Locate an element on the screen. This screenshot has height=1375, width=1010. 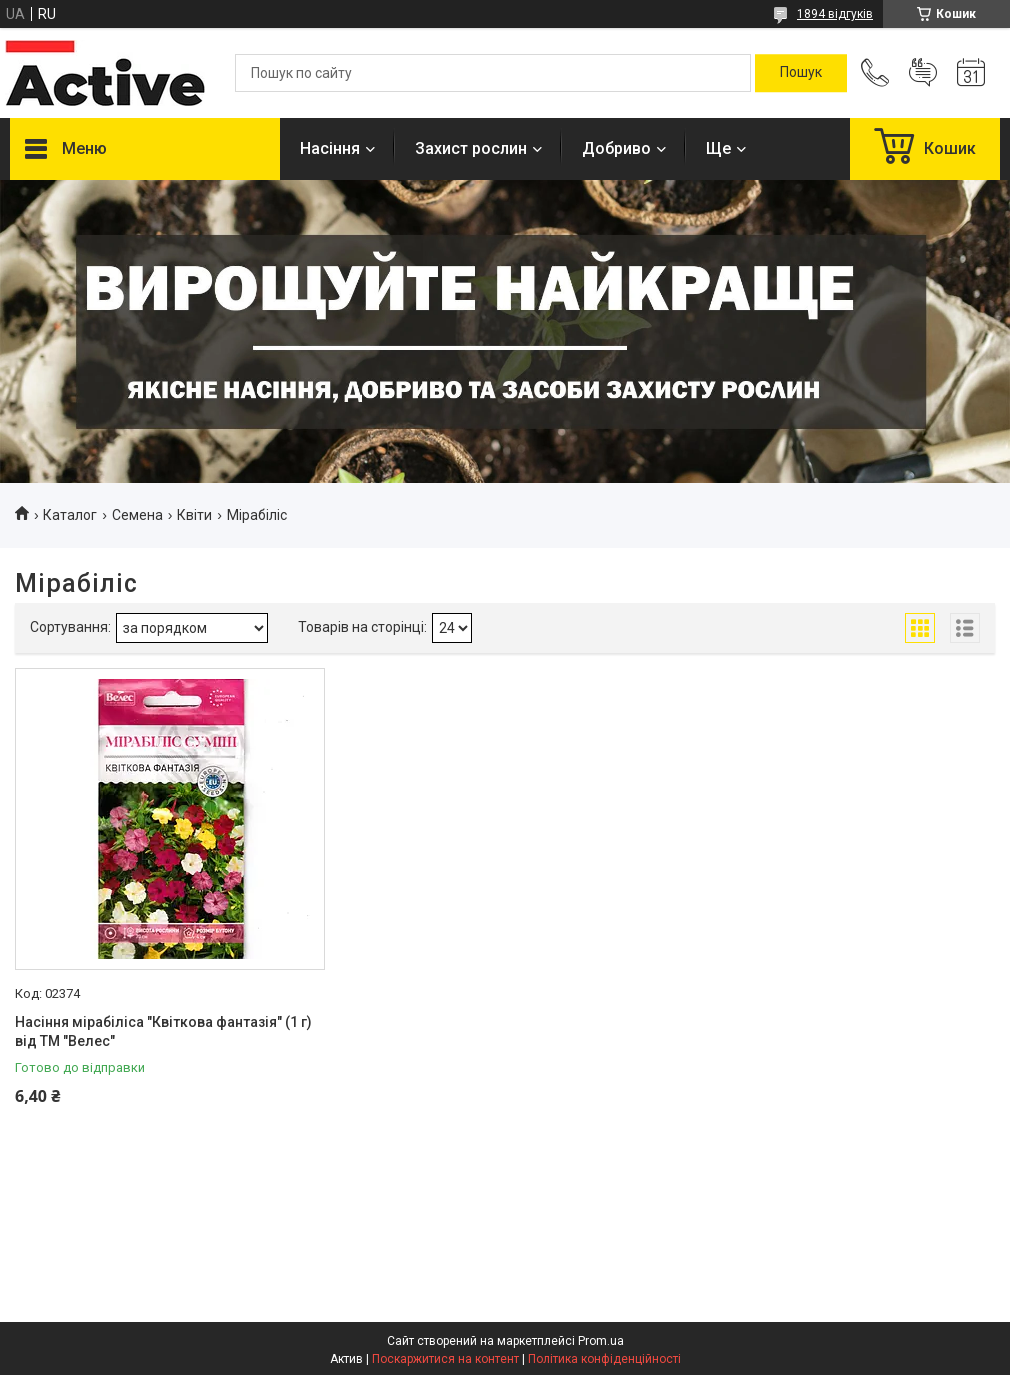
Семена is located at coordinates (137, 515).